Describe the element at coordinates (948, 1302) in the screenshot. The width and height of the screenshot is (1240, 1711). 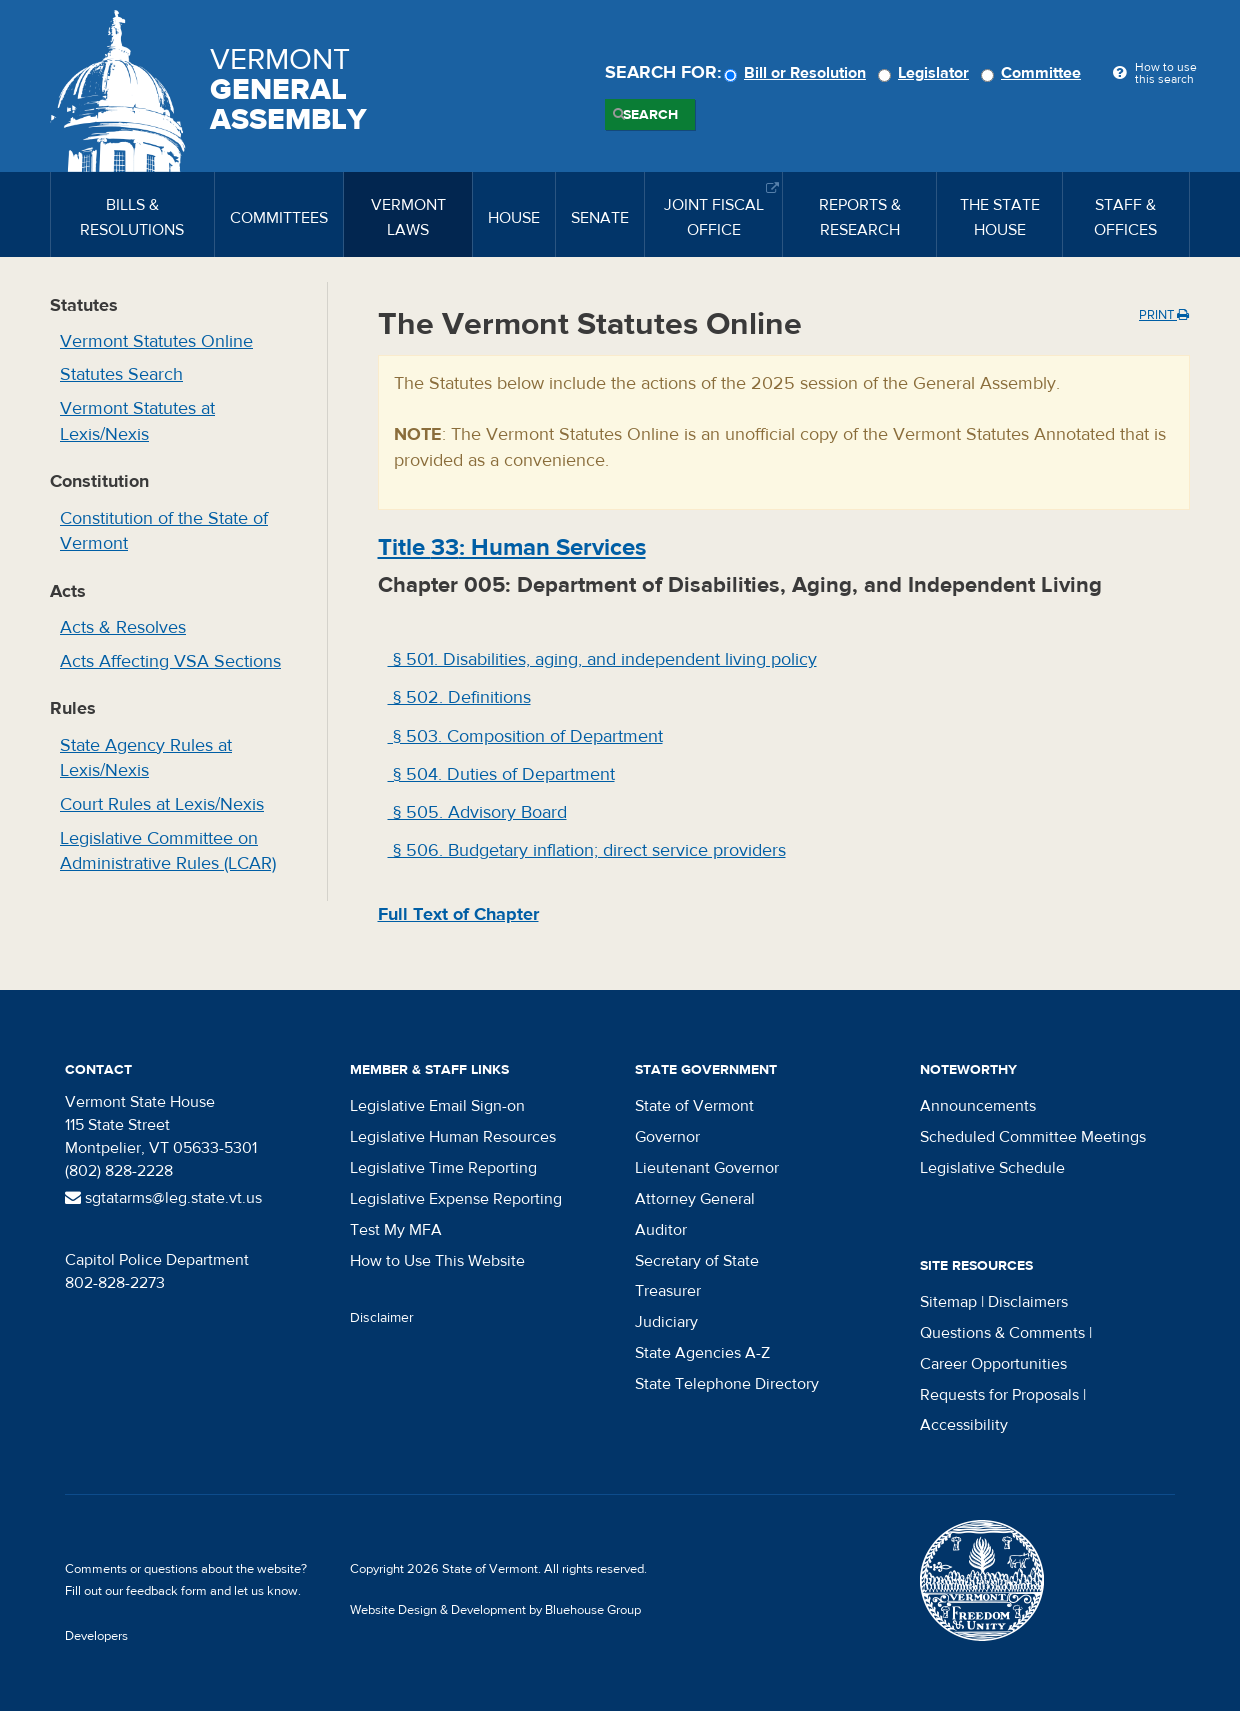
I see `Sitemap` at that location.